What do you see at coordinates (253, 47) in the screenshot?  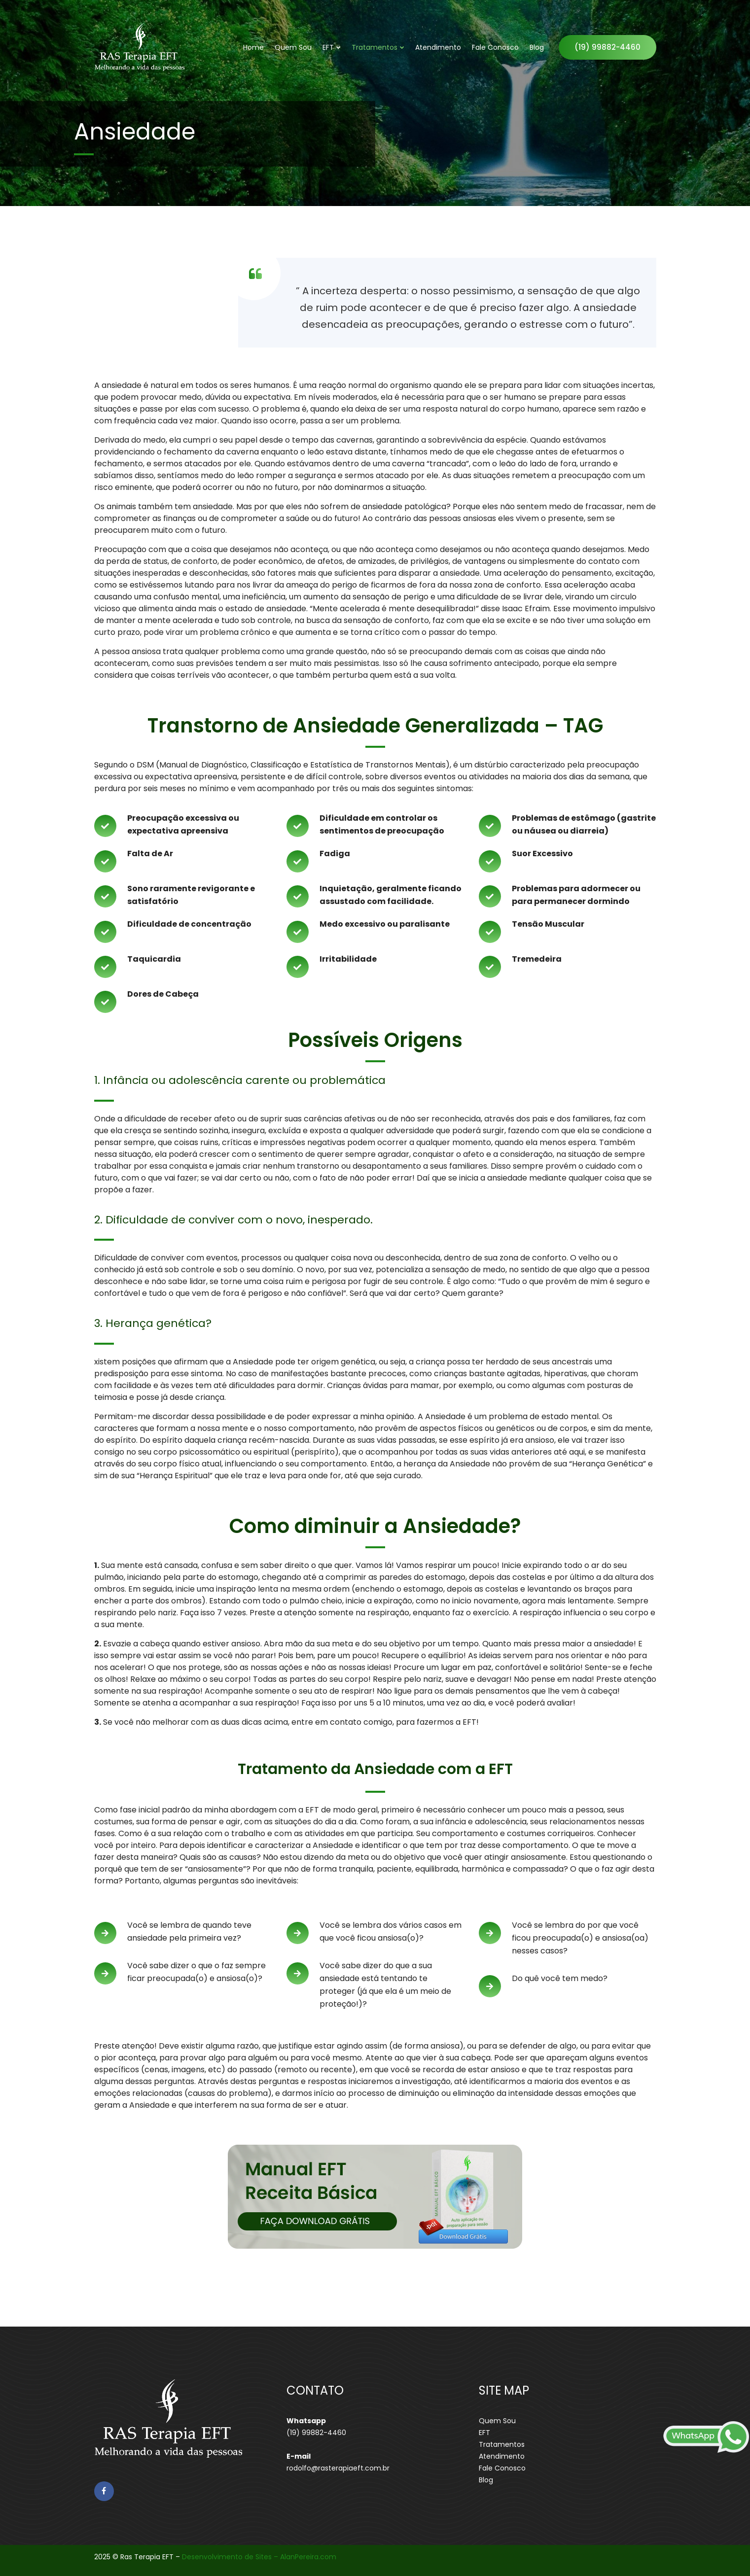 I see `Home` at bounding box center [253, 47].